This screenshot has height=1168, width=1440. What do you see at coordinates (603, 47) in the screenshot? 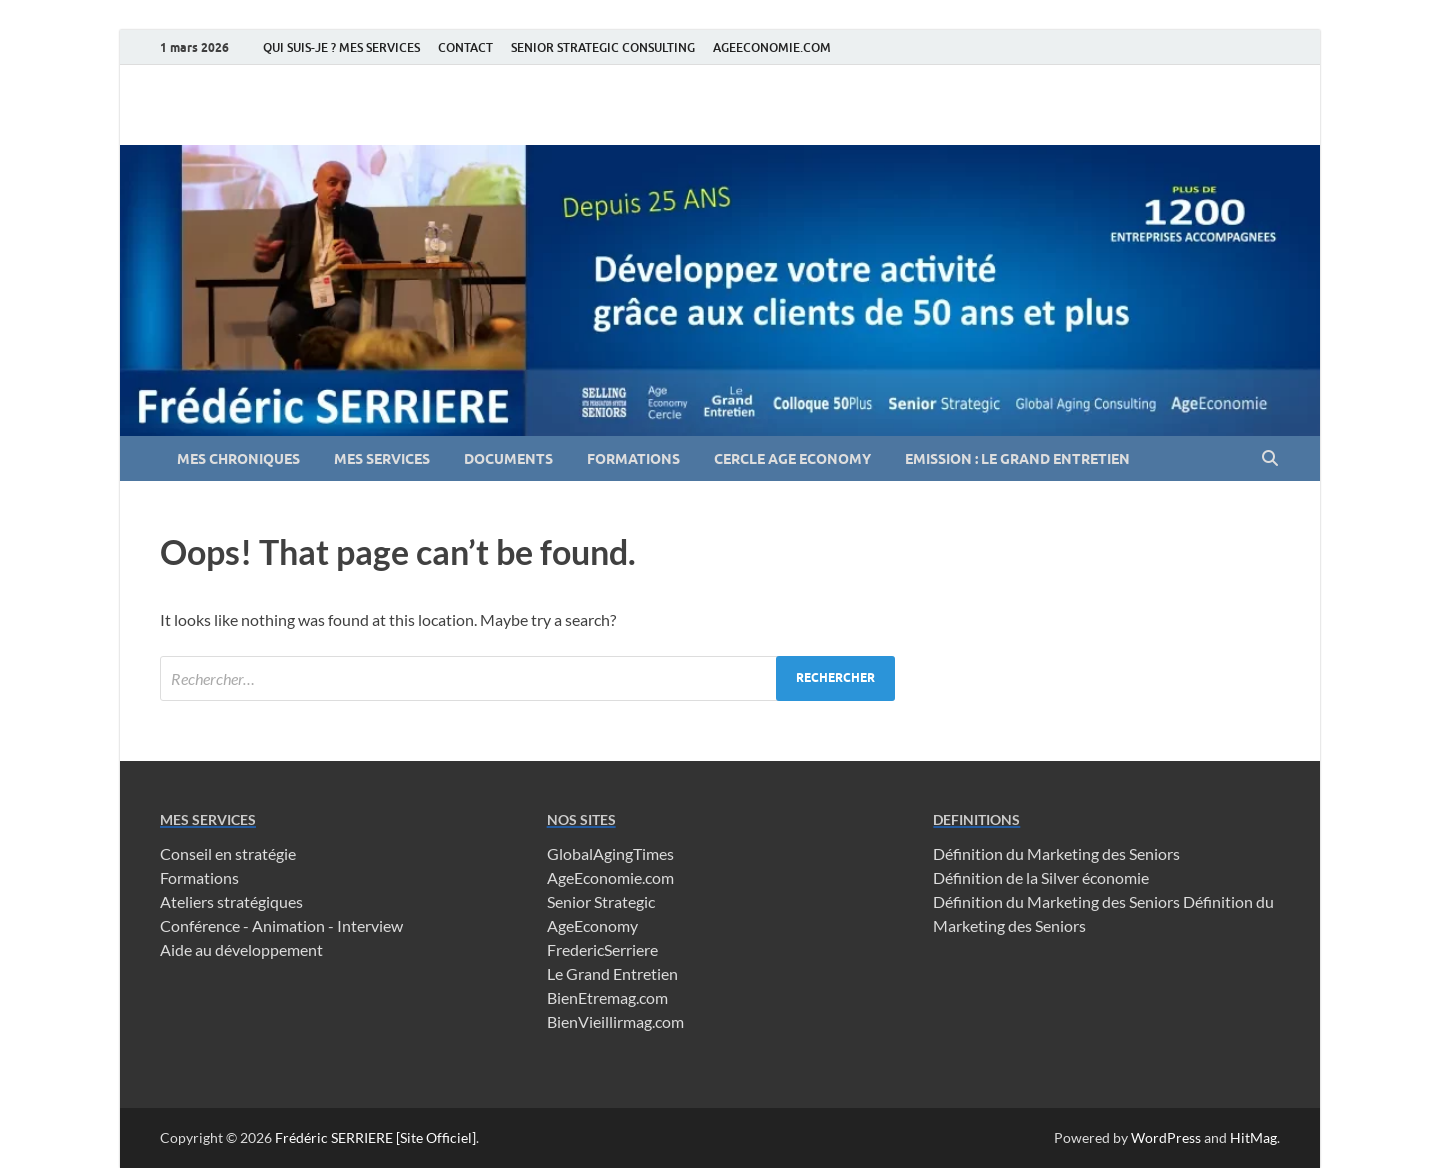
I see `SENIOR STRATEGIC CONSULTING` at bounding box center [603, 47].